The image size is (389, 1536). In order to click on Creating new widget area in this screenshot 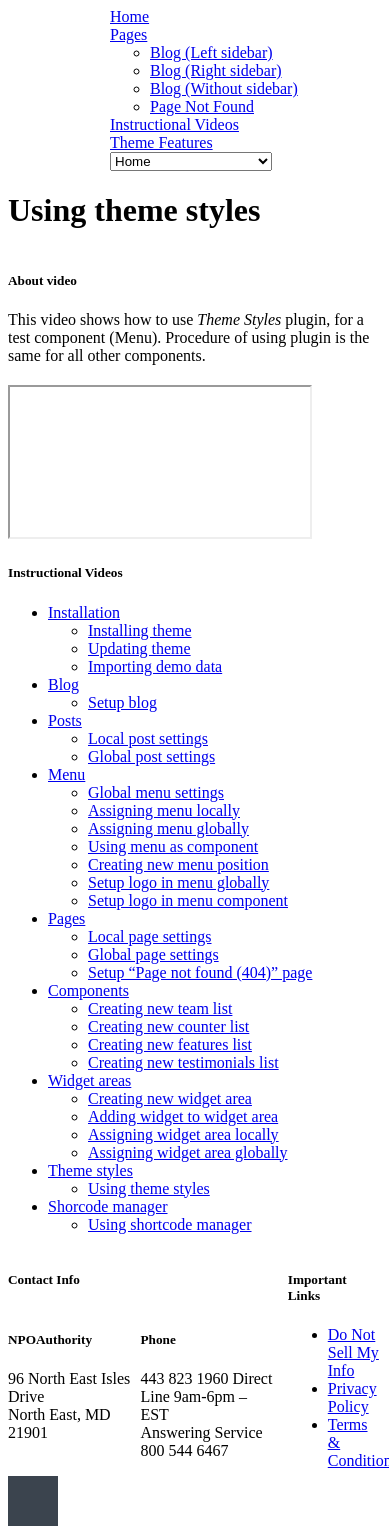, I will do `click(170, 1098)`.